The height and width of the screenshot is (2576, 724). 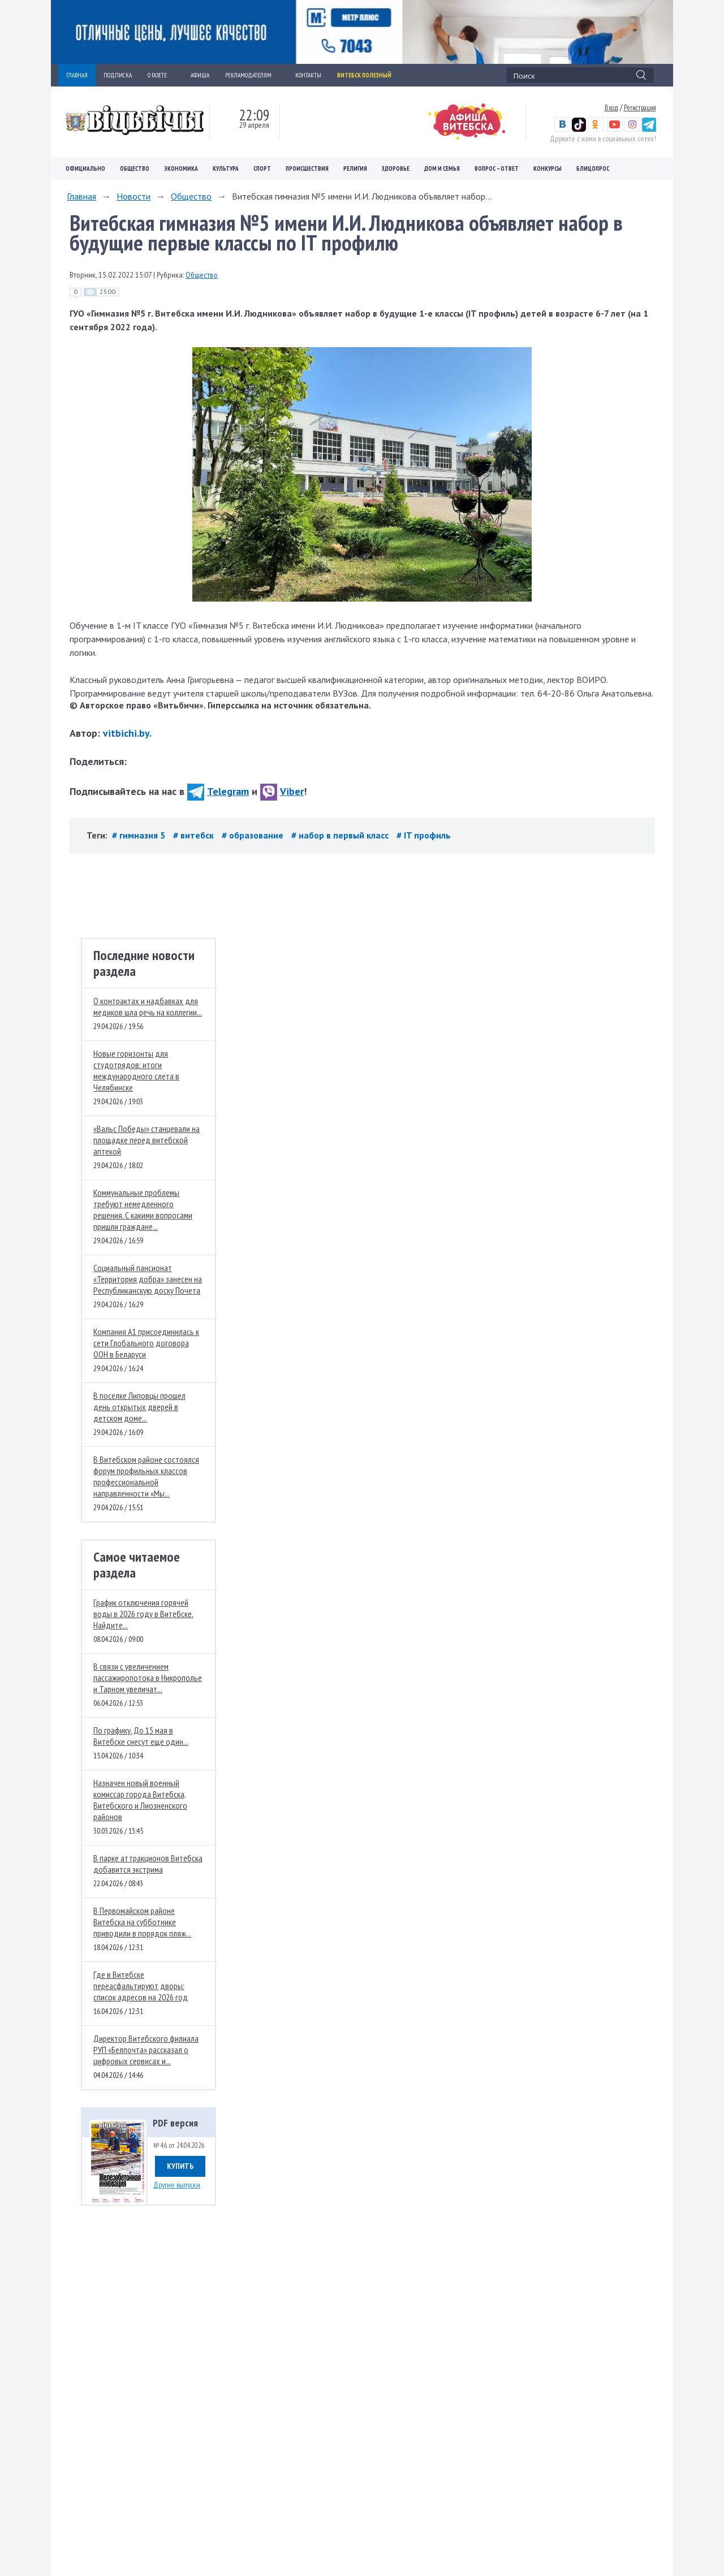 I want to click on Блицопрос, so click(x=592, y=168).